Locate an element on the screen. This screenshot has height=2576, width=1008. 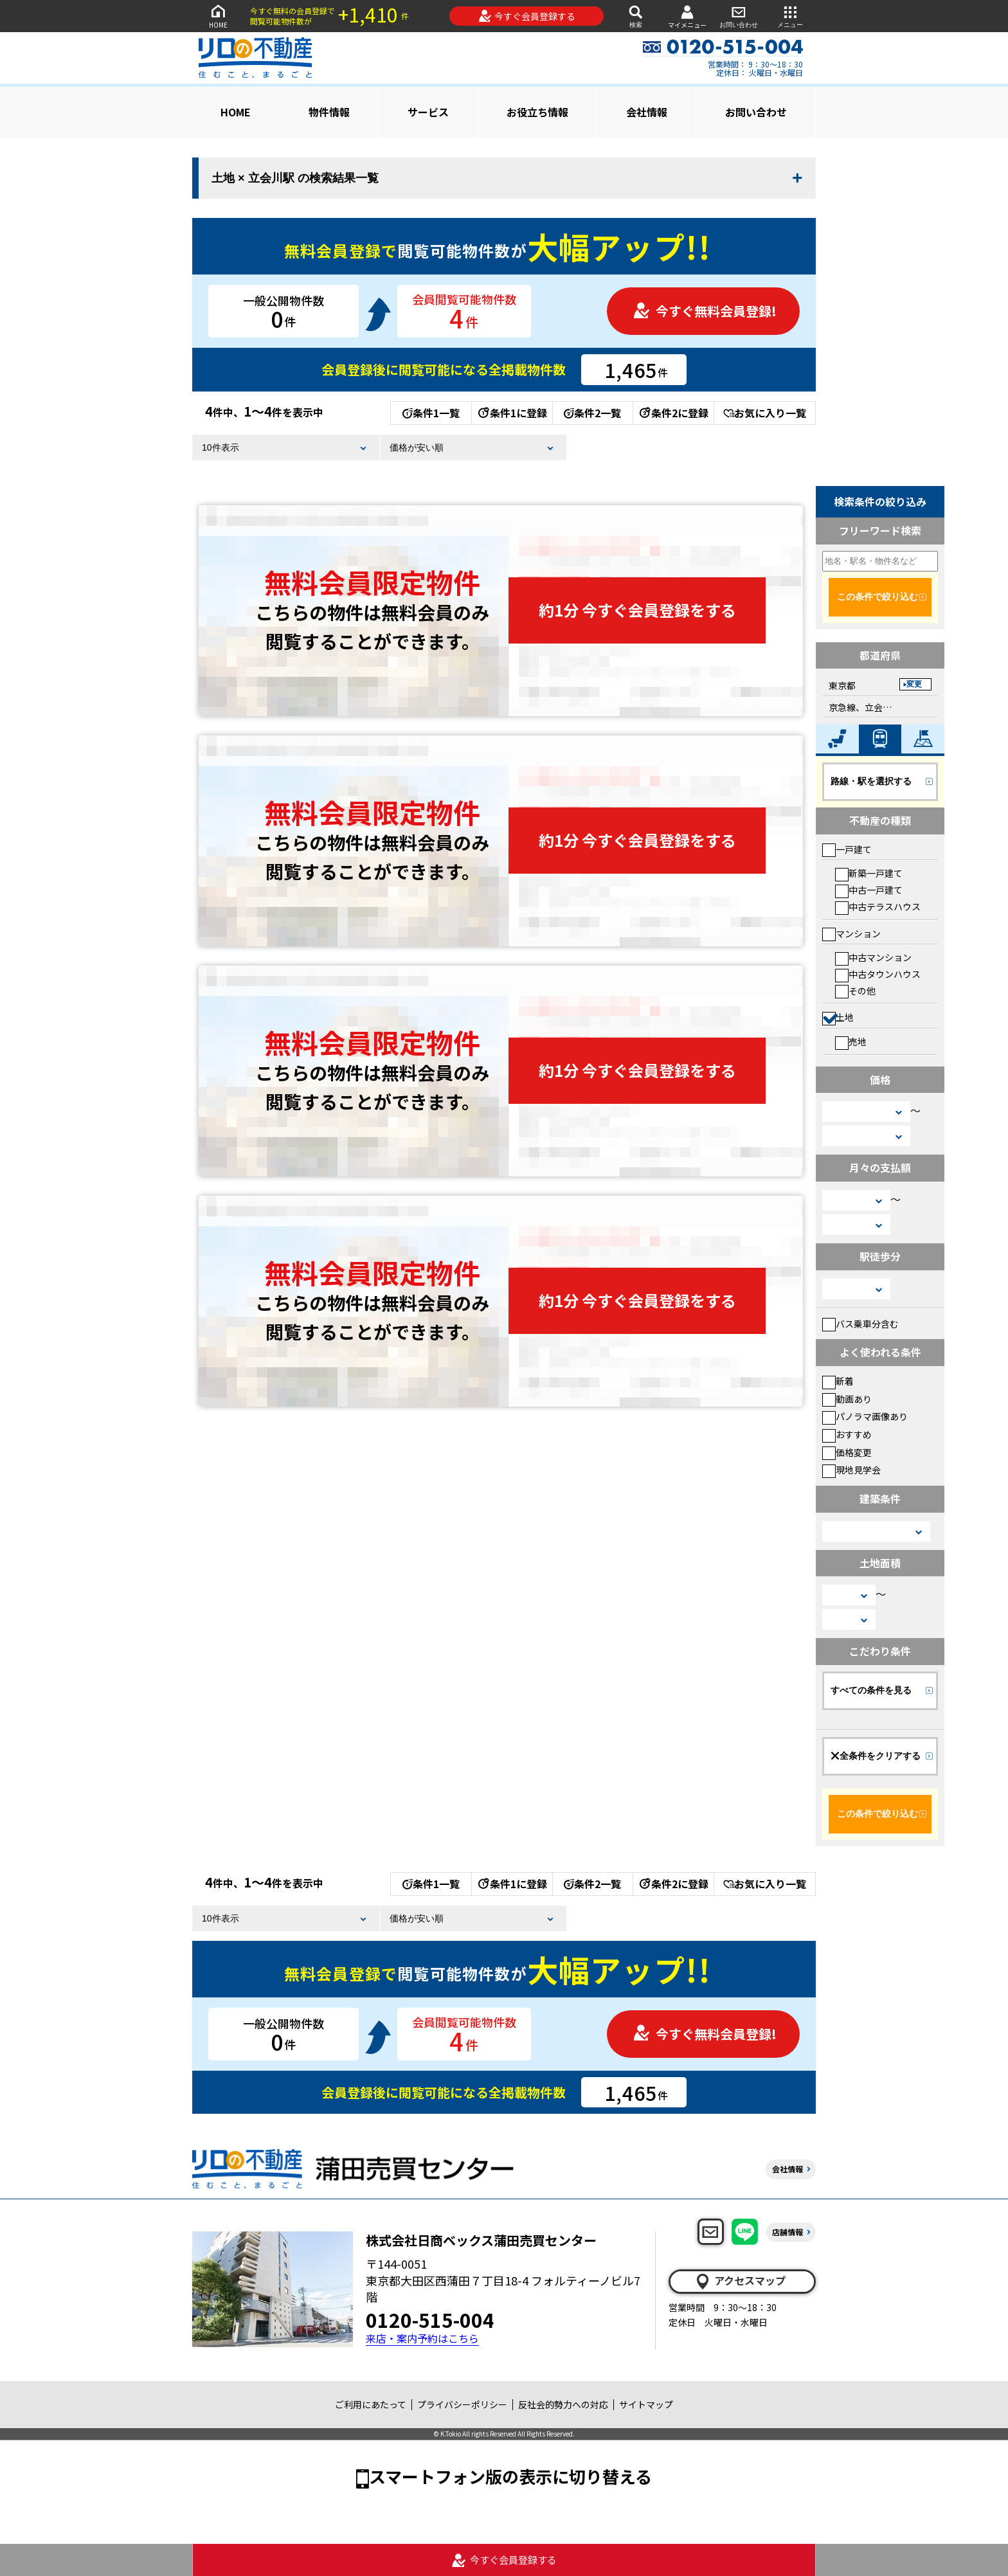
その他 is located at coordinates (855, 990).